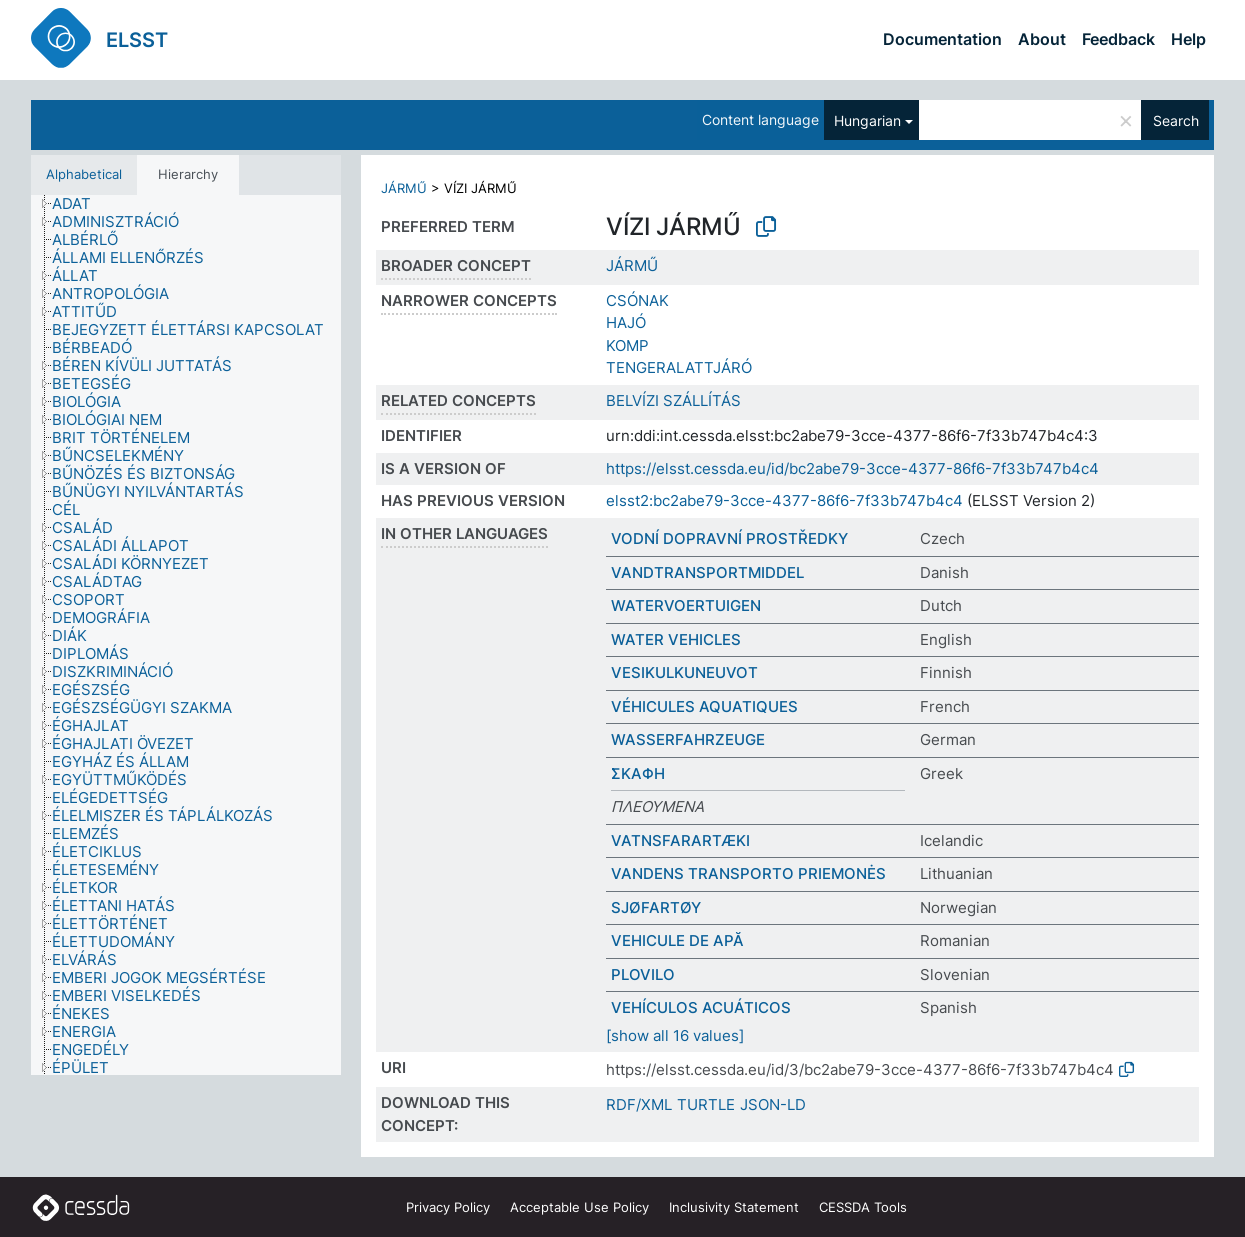 This screenshot has width=1245, height=1237. What do you see at coordinates (626, 322) in the screenshot?
I see `HAJÓ` at bounding box center [626, 322].